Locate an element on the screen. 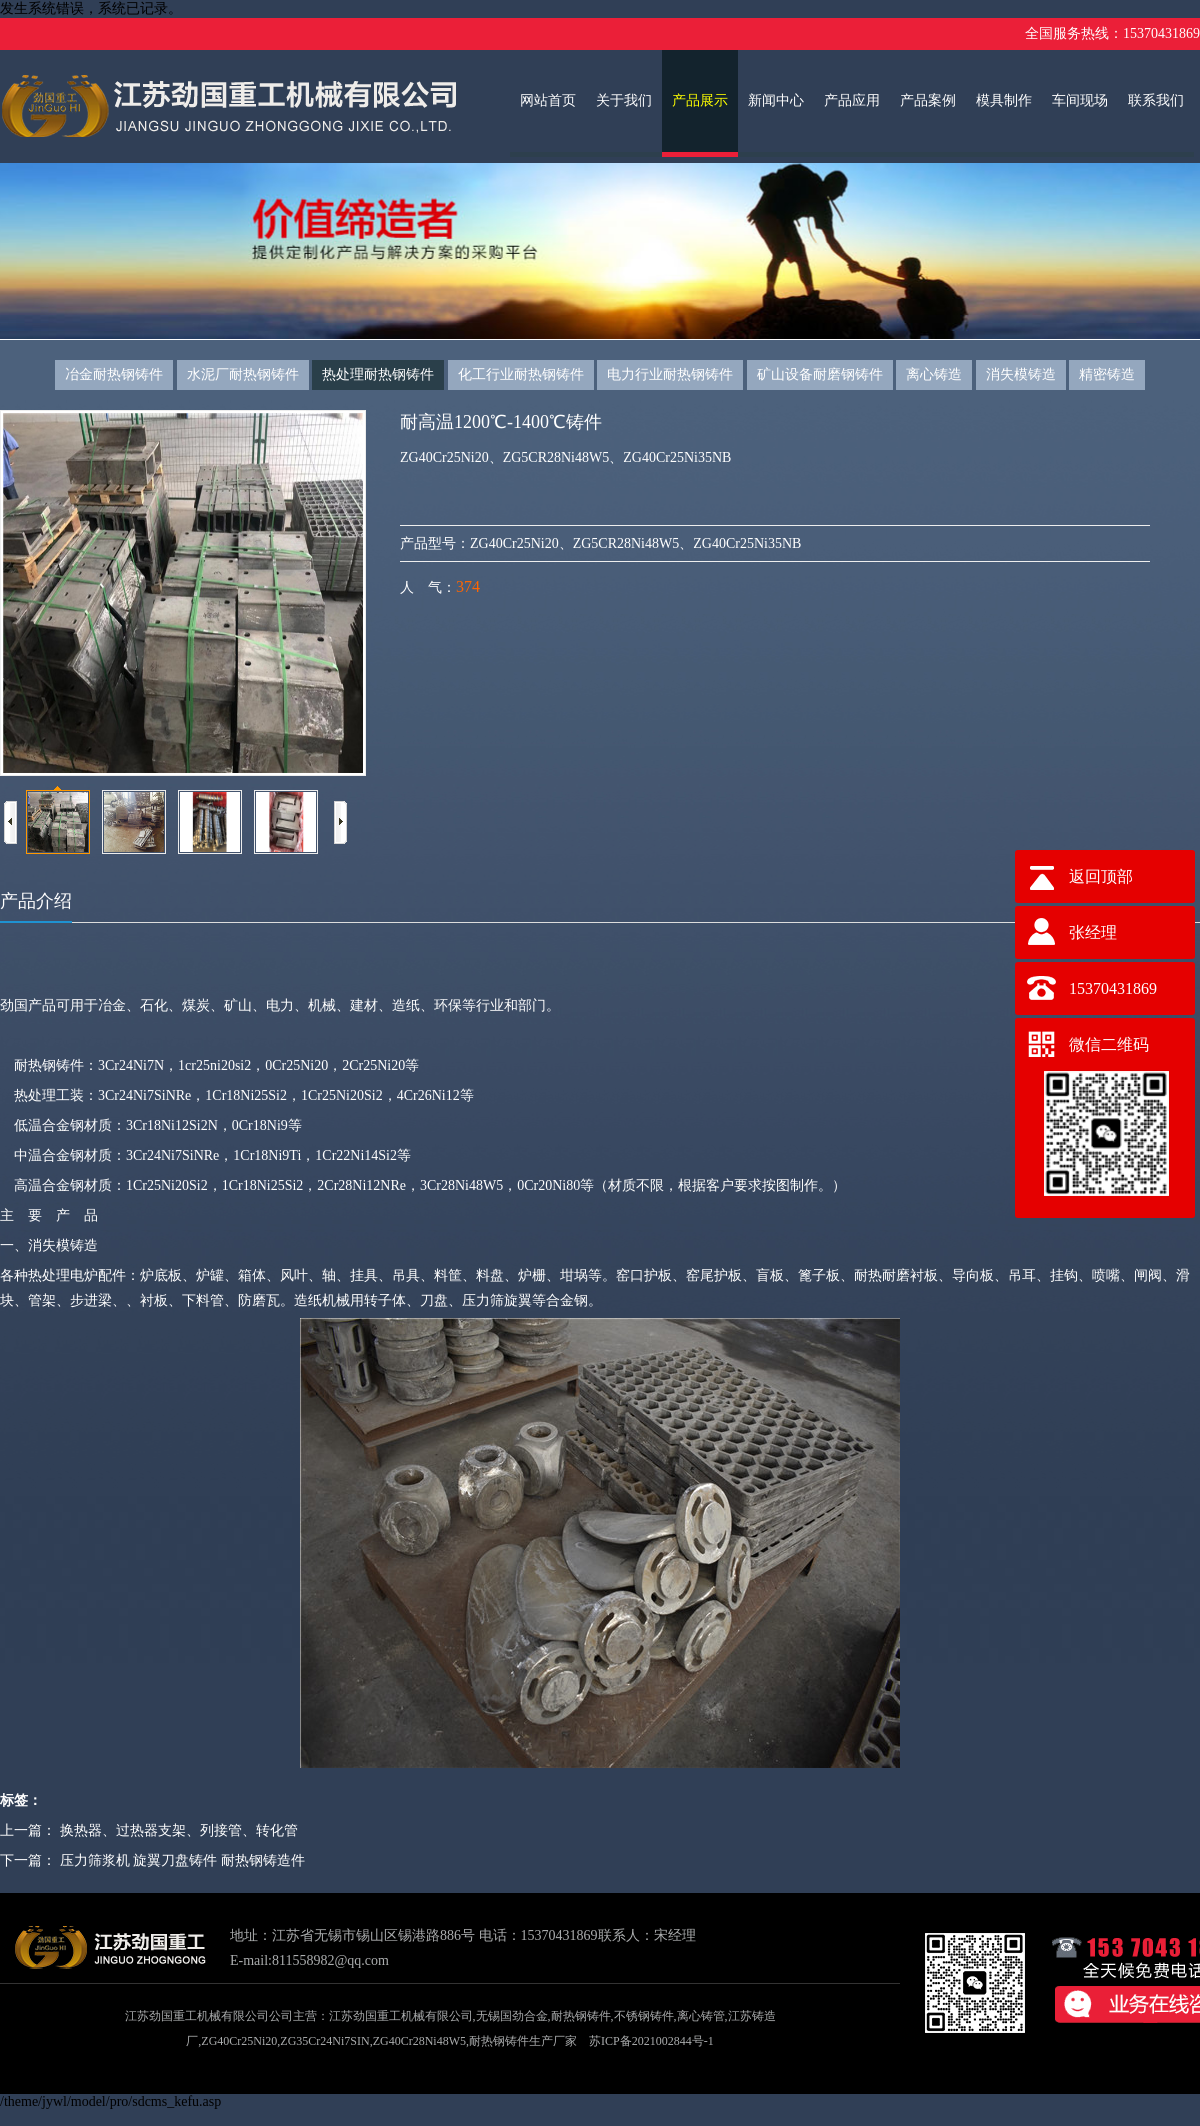  苏ICP备2021002844号-1 is located at coordinates (651, 2041).